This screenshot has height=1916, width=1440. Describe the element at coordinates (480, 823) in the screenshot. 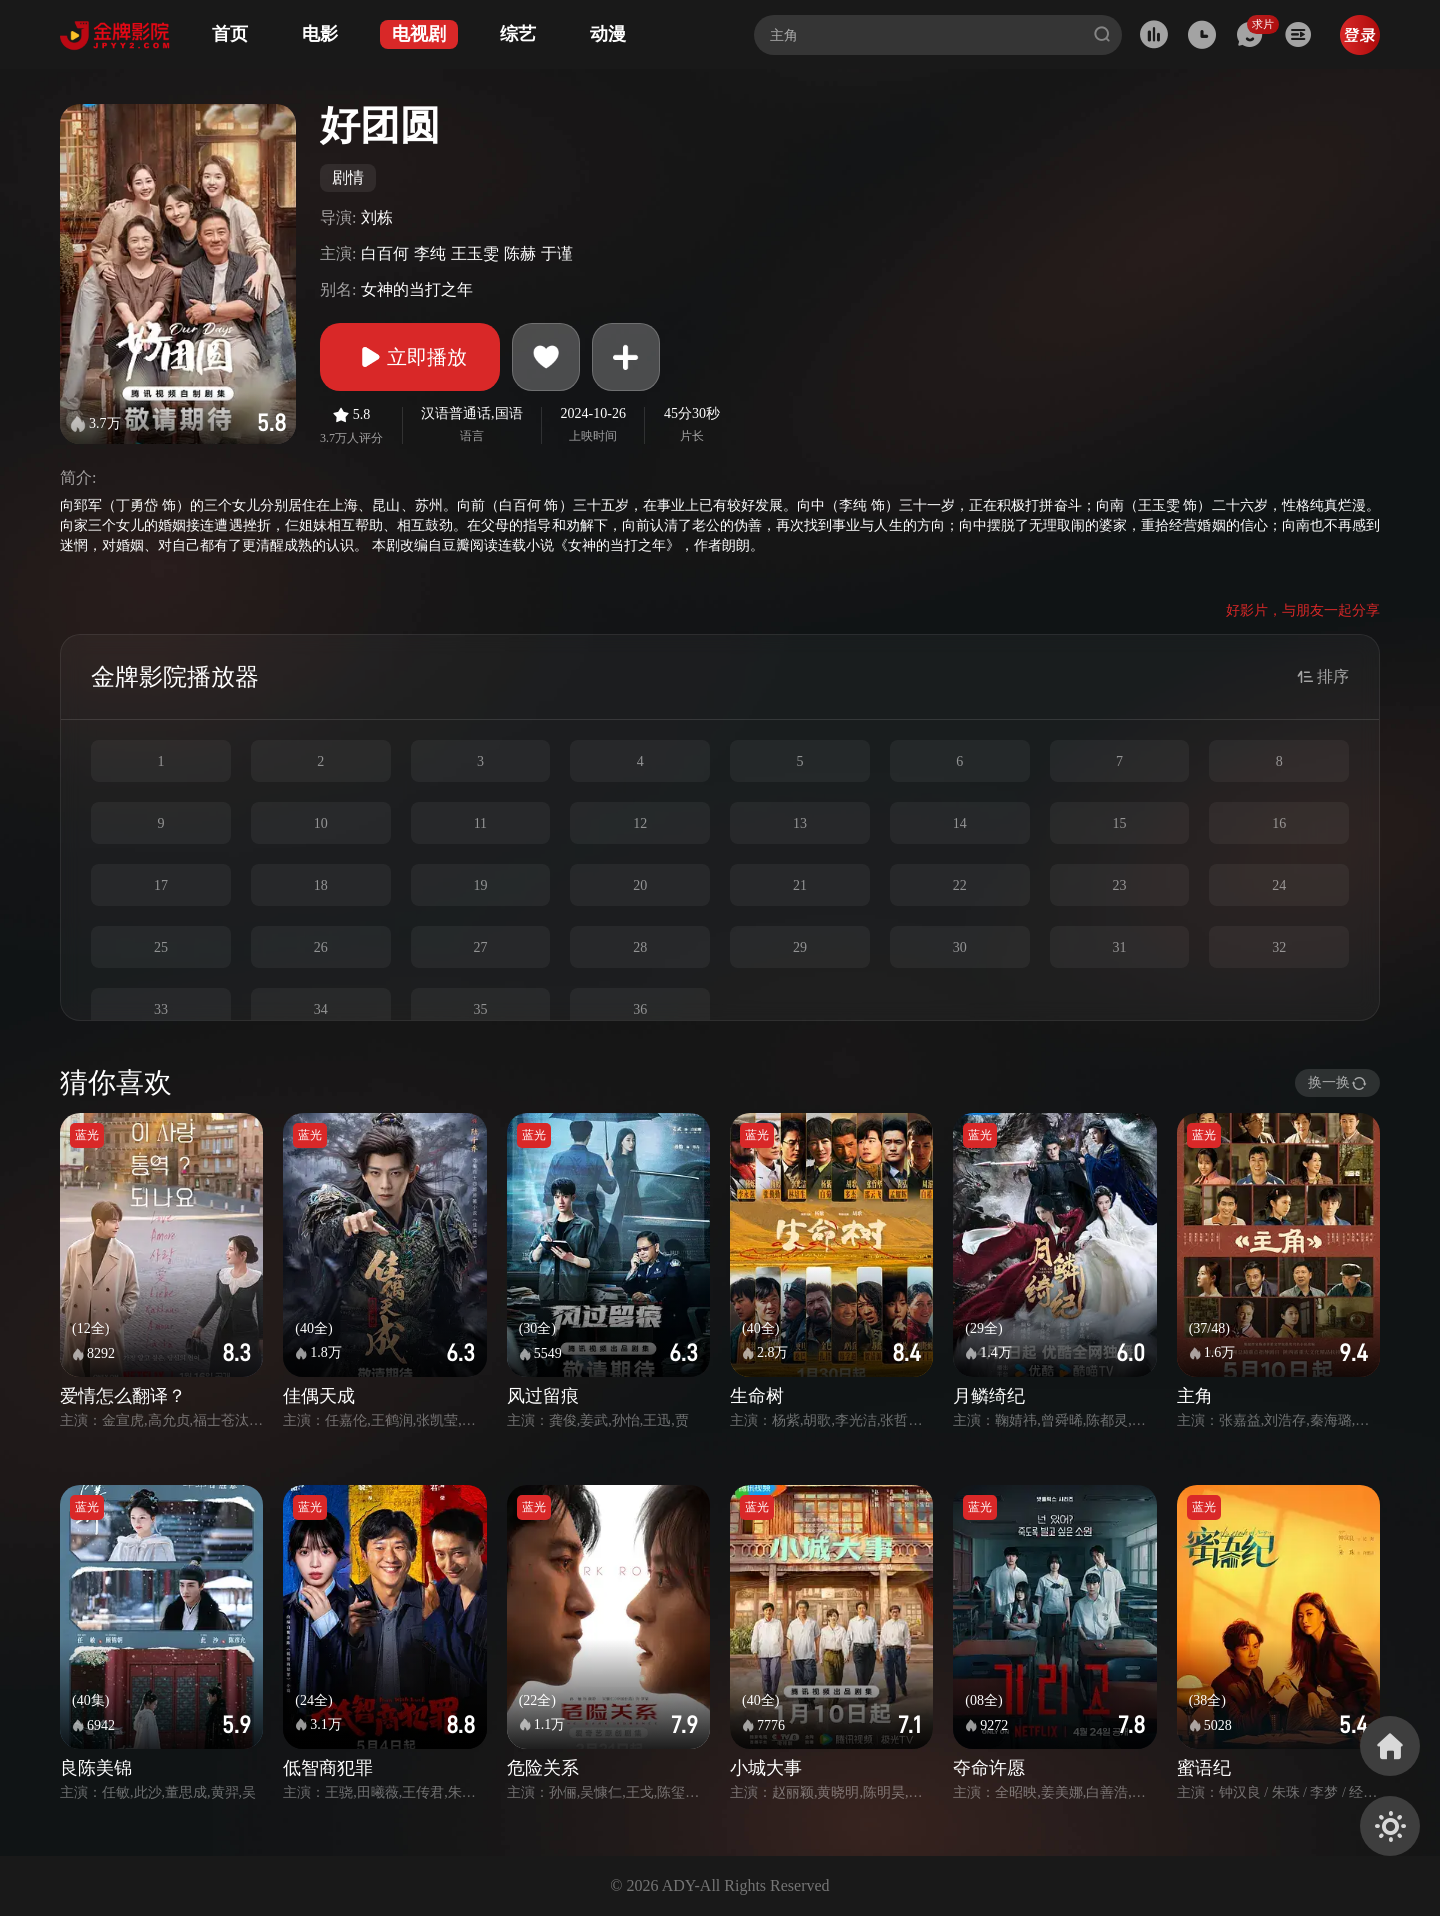

I see `11` at that location.